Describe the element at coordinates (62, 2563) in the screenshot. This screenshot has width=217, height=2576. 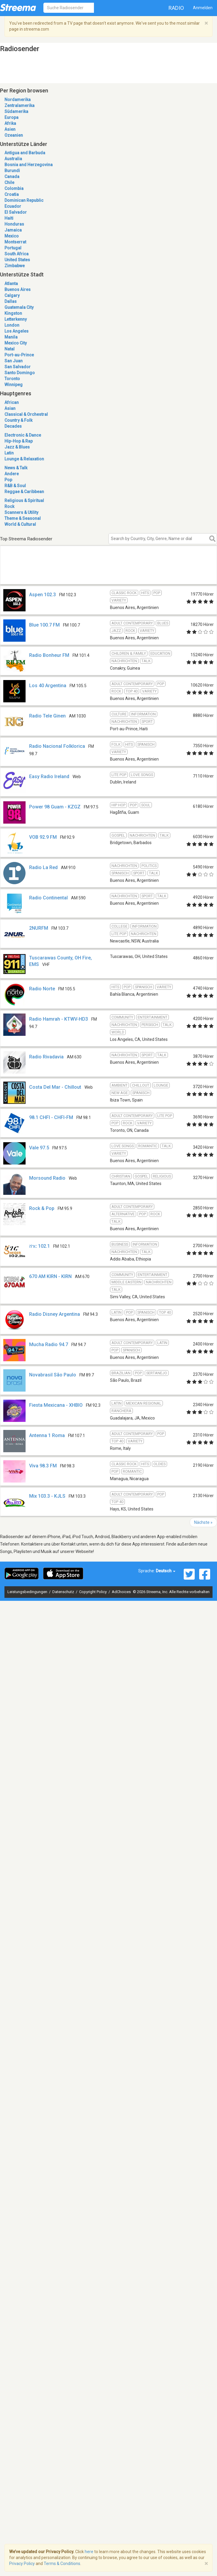
I see `Terms & Conditions` at that location.